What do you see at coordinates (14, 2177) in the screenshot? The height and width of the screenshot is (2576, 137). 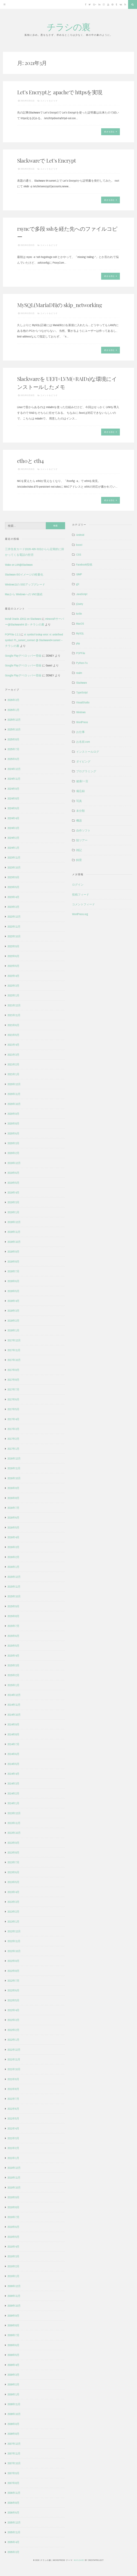 I see `2010年11月` at bounding box center [14, 2177].